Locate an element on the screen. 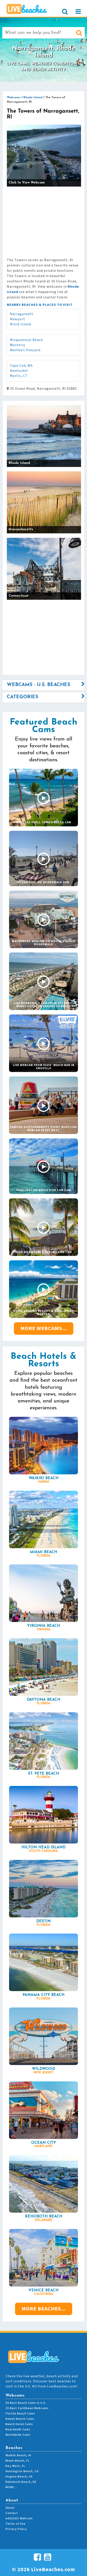 Image resolution: width=87 pixels, height=2576 pixels. 25 Best Caribbean Webcams is located at coordinates (27, 2408).